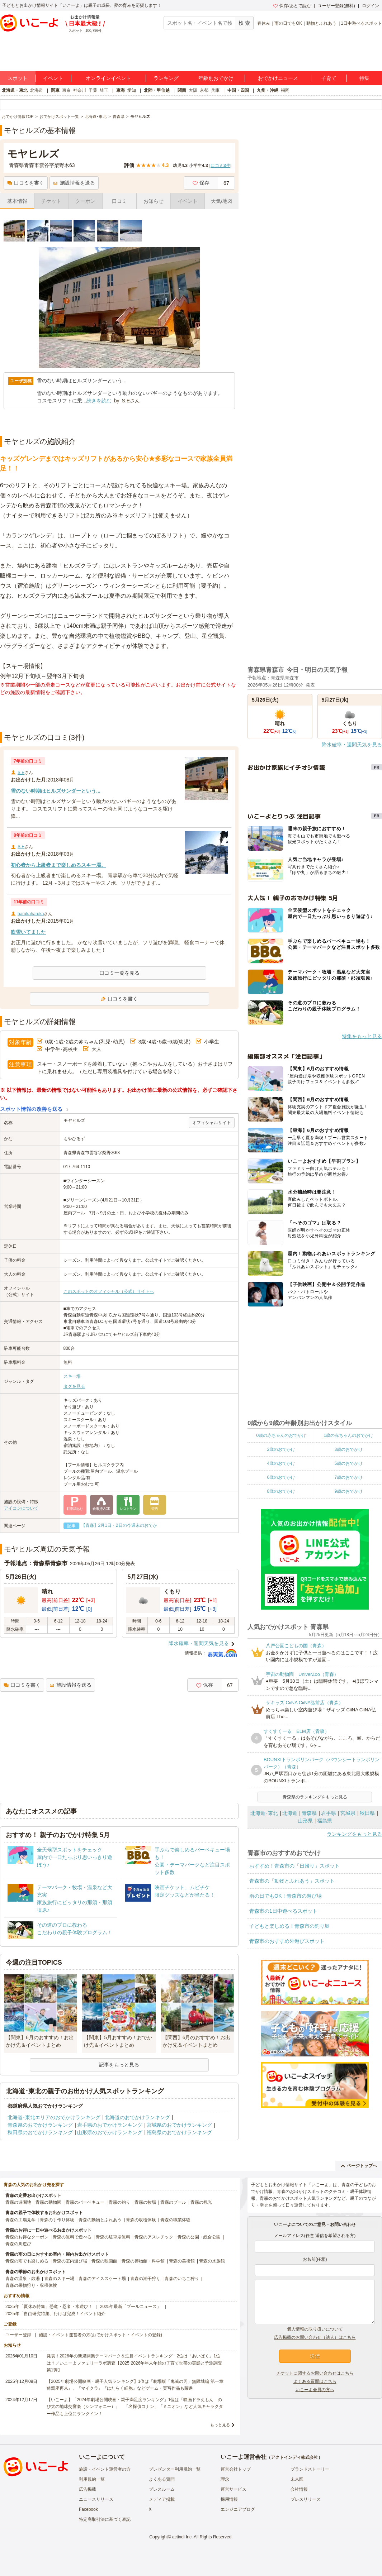 This screenshot has width=382, height=2576. What do you see at coordinates (212, 2261) in the screenshot?
I see `青森の水族館` at bounding box center [212, 2261].